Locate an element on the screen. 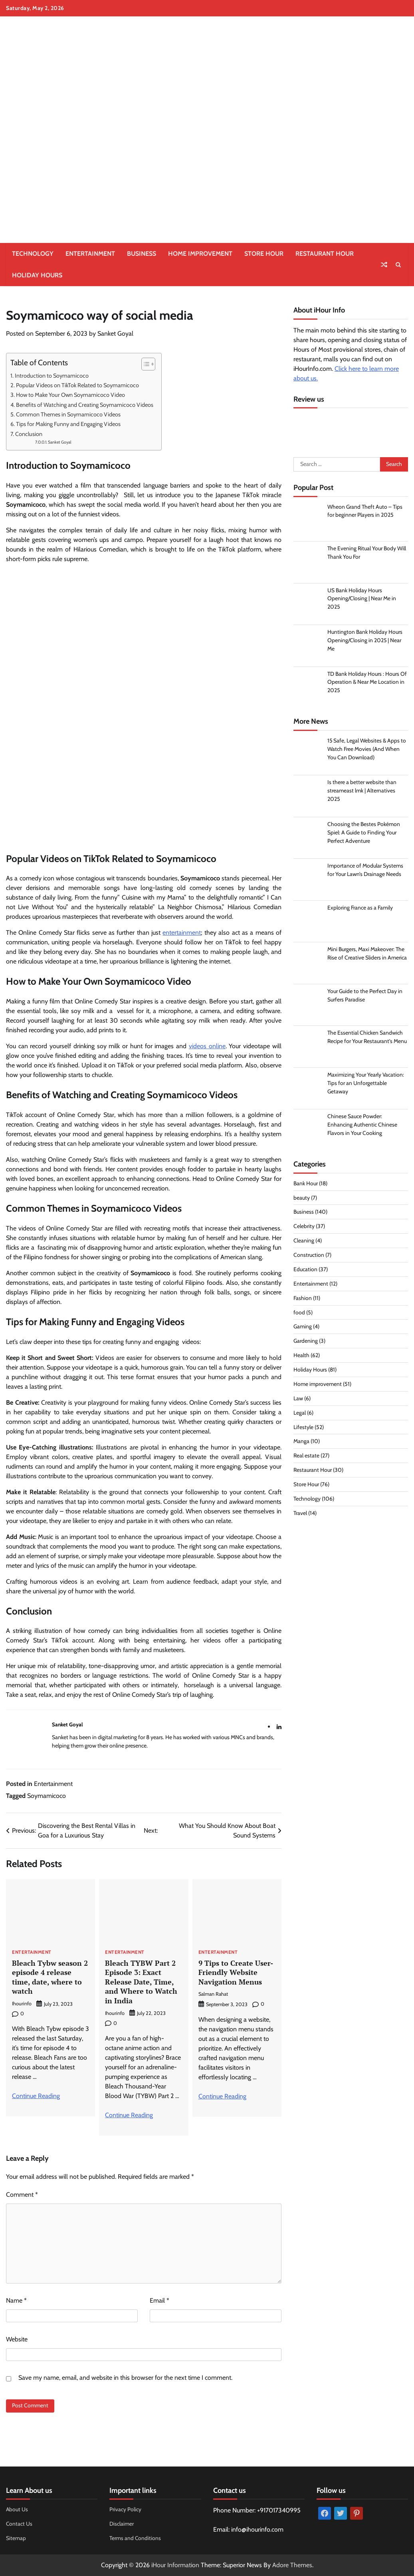 This screenshot has width=414, height=2576. iHour Information is located at coordinates (175, 2565).